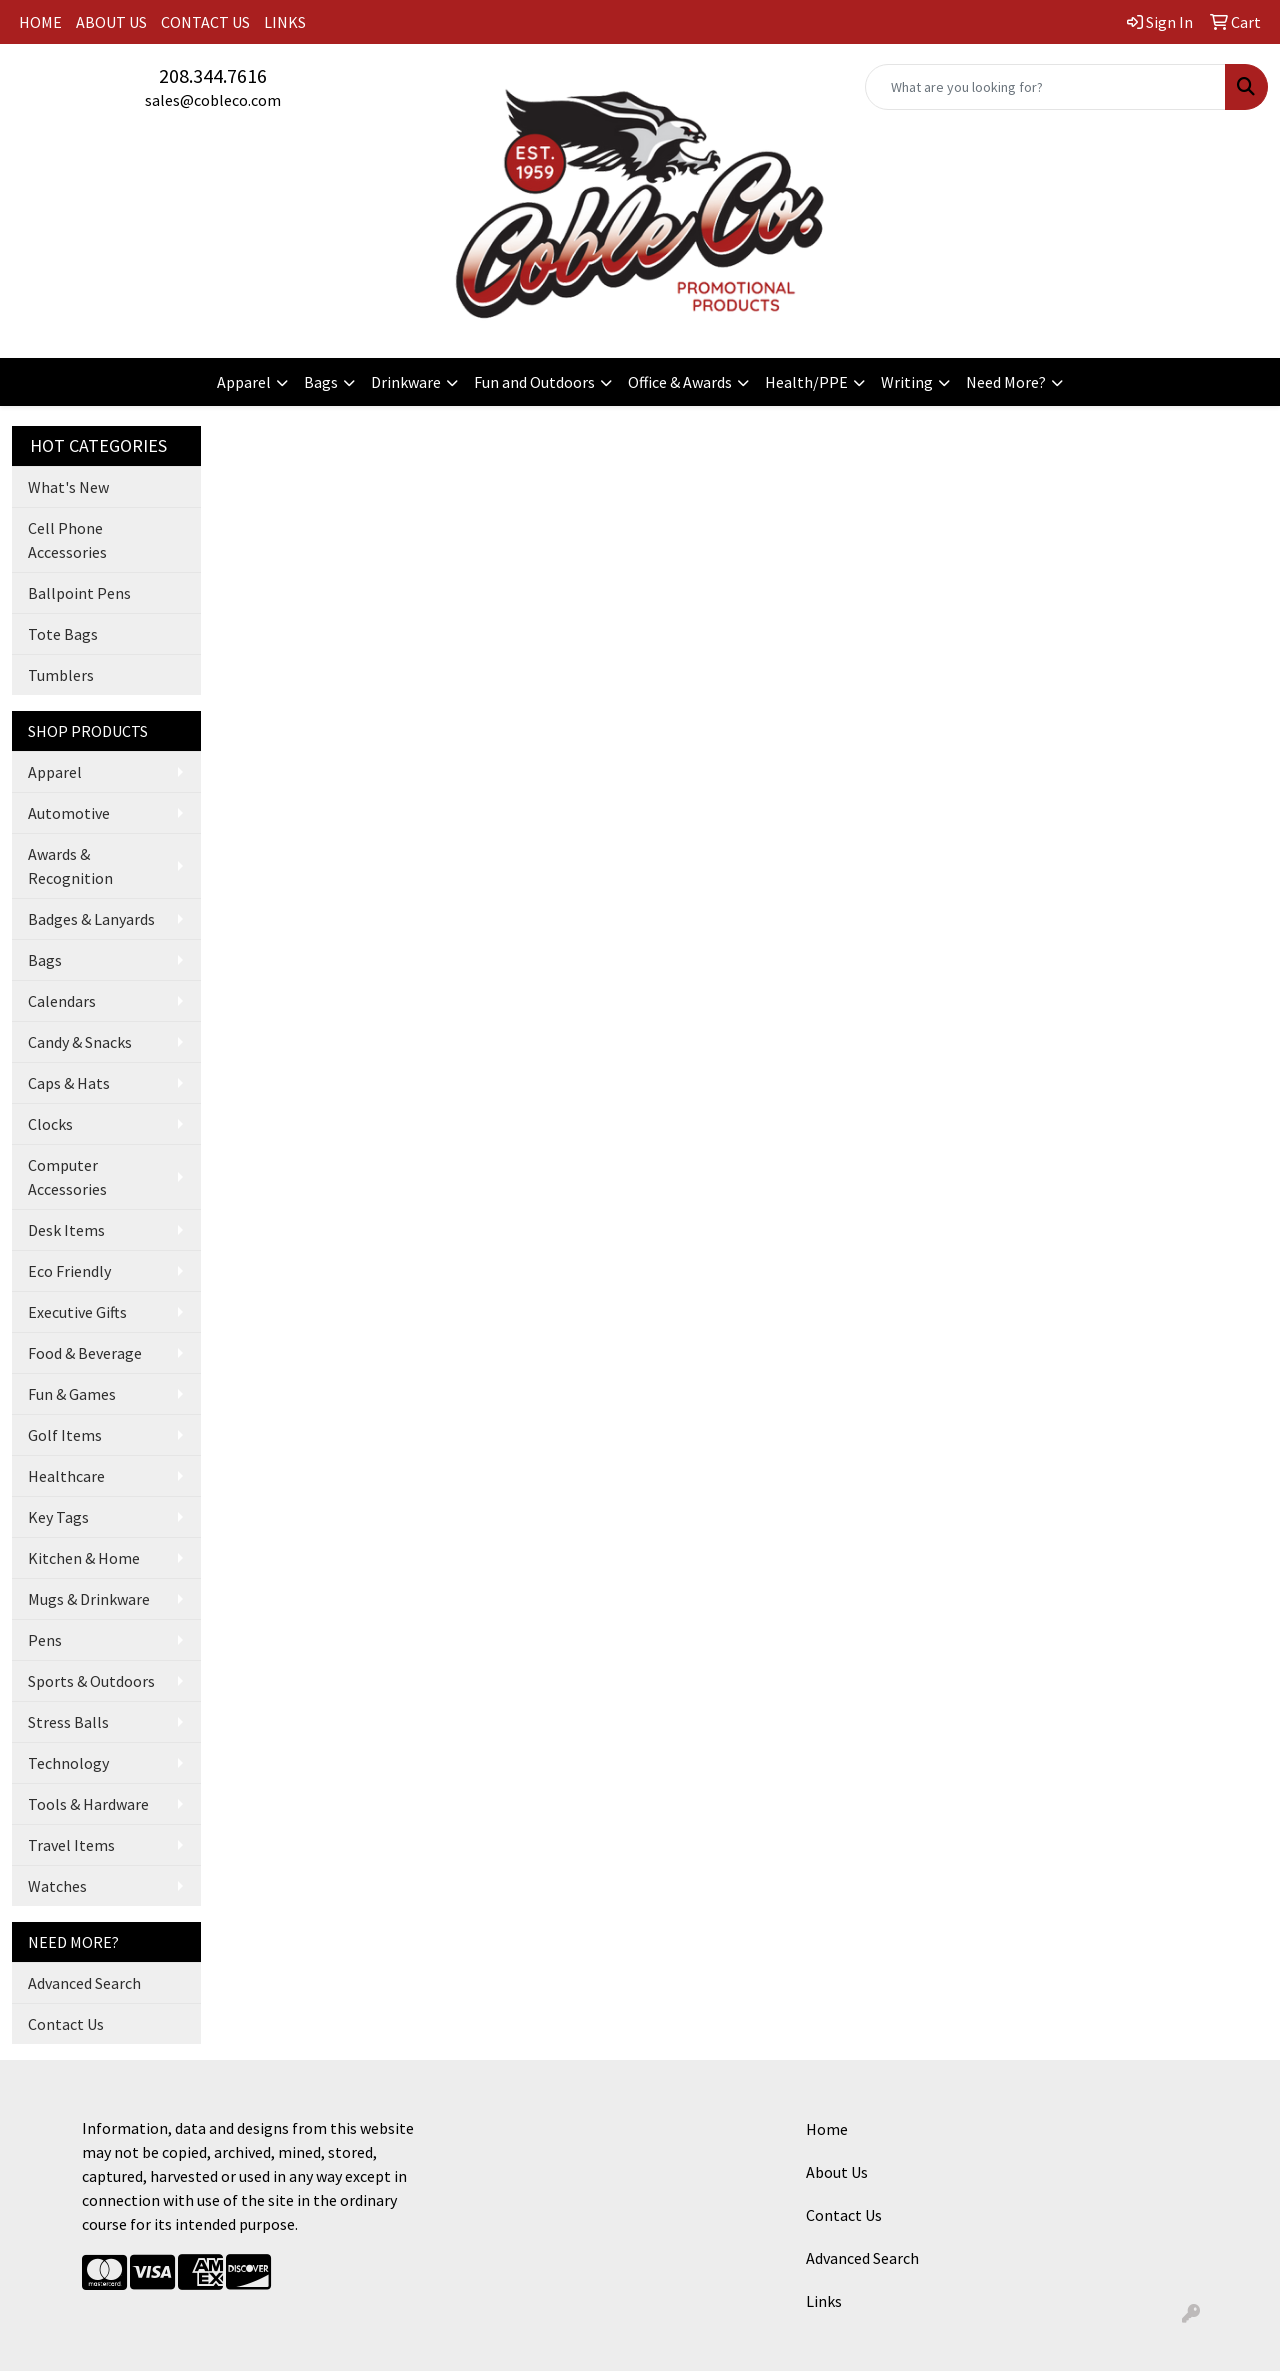 The width and height of the screenshot is (1280, 2371). What do you see at coordinates (67, 540) in the screenshot?
I see `Cell Phone Accessories` at bounding box center [67, 540].